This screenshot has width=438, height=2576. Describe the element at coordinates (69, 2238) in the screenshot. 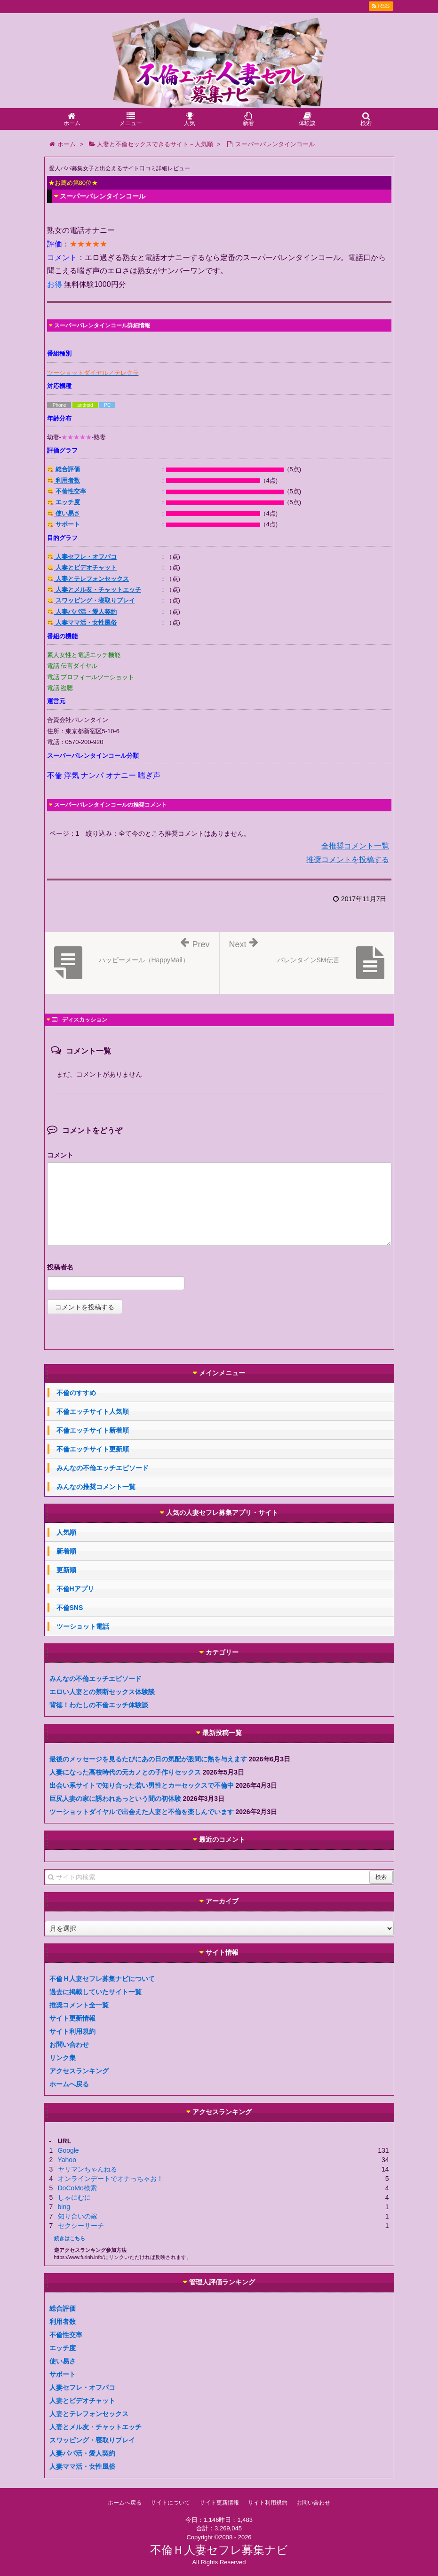

I see `続きはこちら` at that location.